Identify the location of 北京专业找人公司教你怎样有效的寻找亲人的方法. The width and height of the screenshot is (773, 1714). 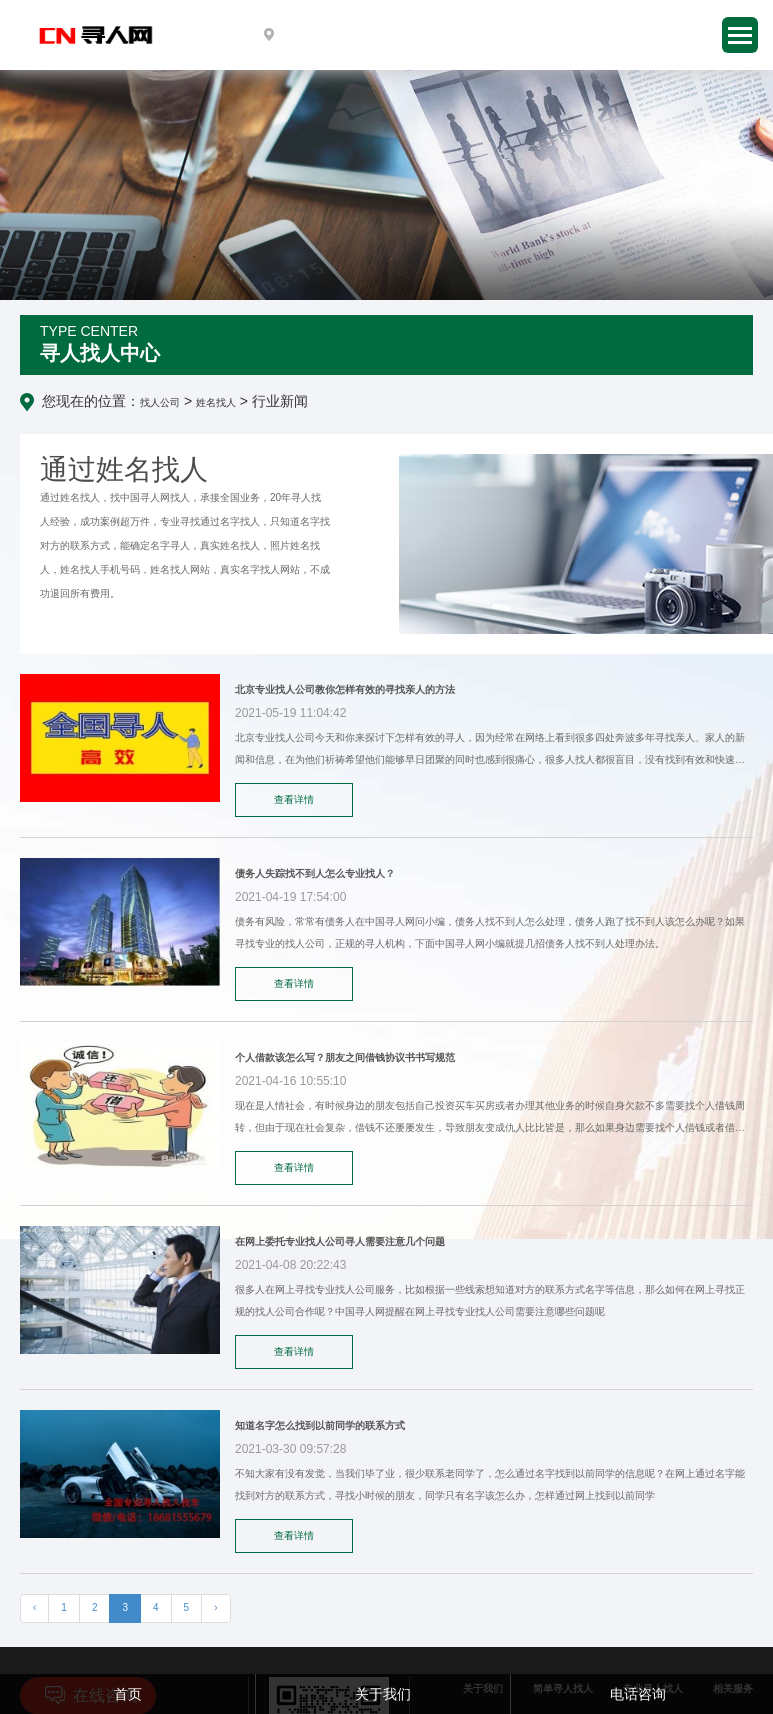
(345, 689).